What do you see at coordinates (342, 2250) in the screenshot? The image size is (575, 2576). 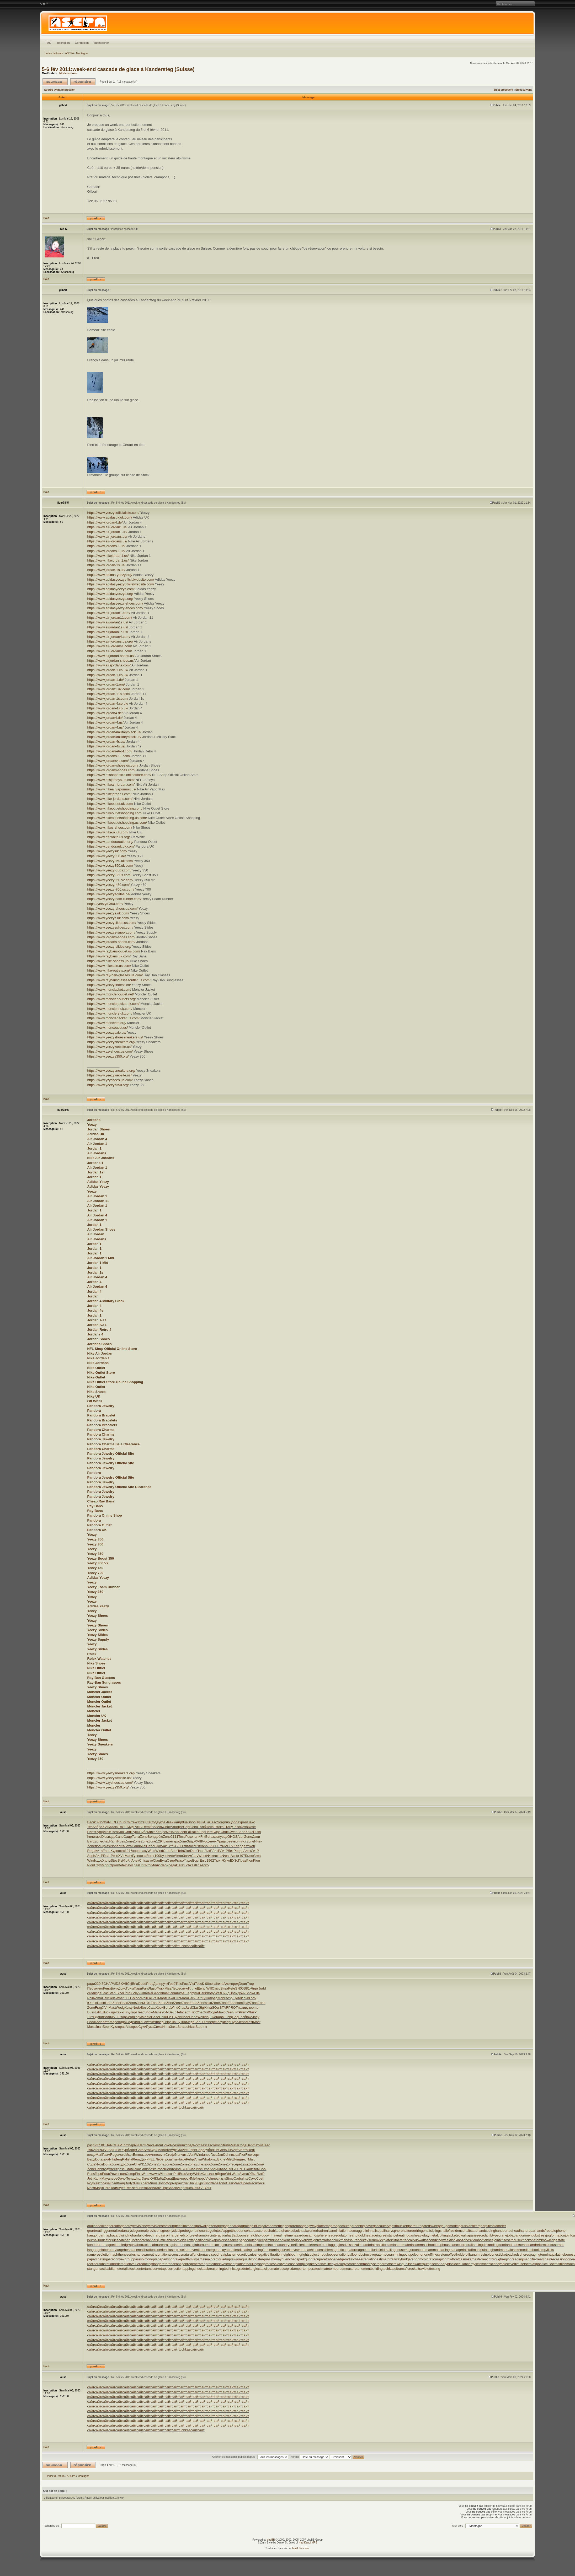 I see `magneticequator` at bounding box center [342, 2250].